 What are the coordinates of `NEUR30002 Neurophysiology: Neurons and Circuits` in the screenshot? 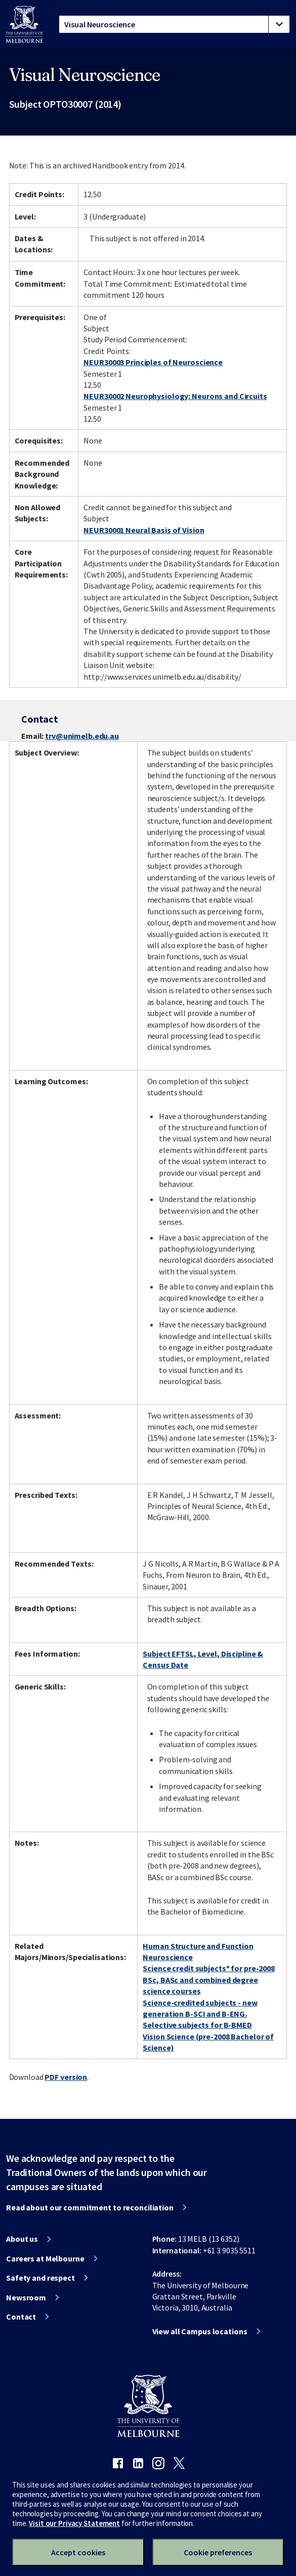 It's located at (175, 396).